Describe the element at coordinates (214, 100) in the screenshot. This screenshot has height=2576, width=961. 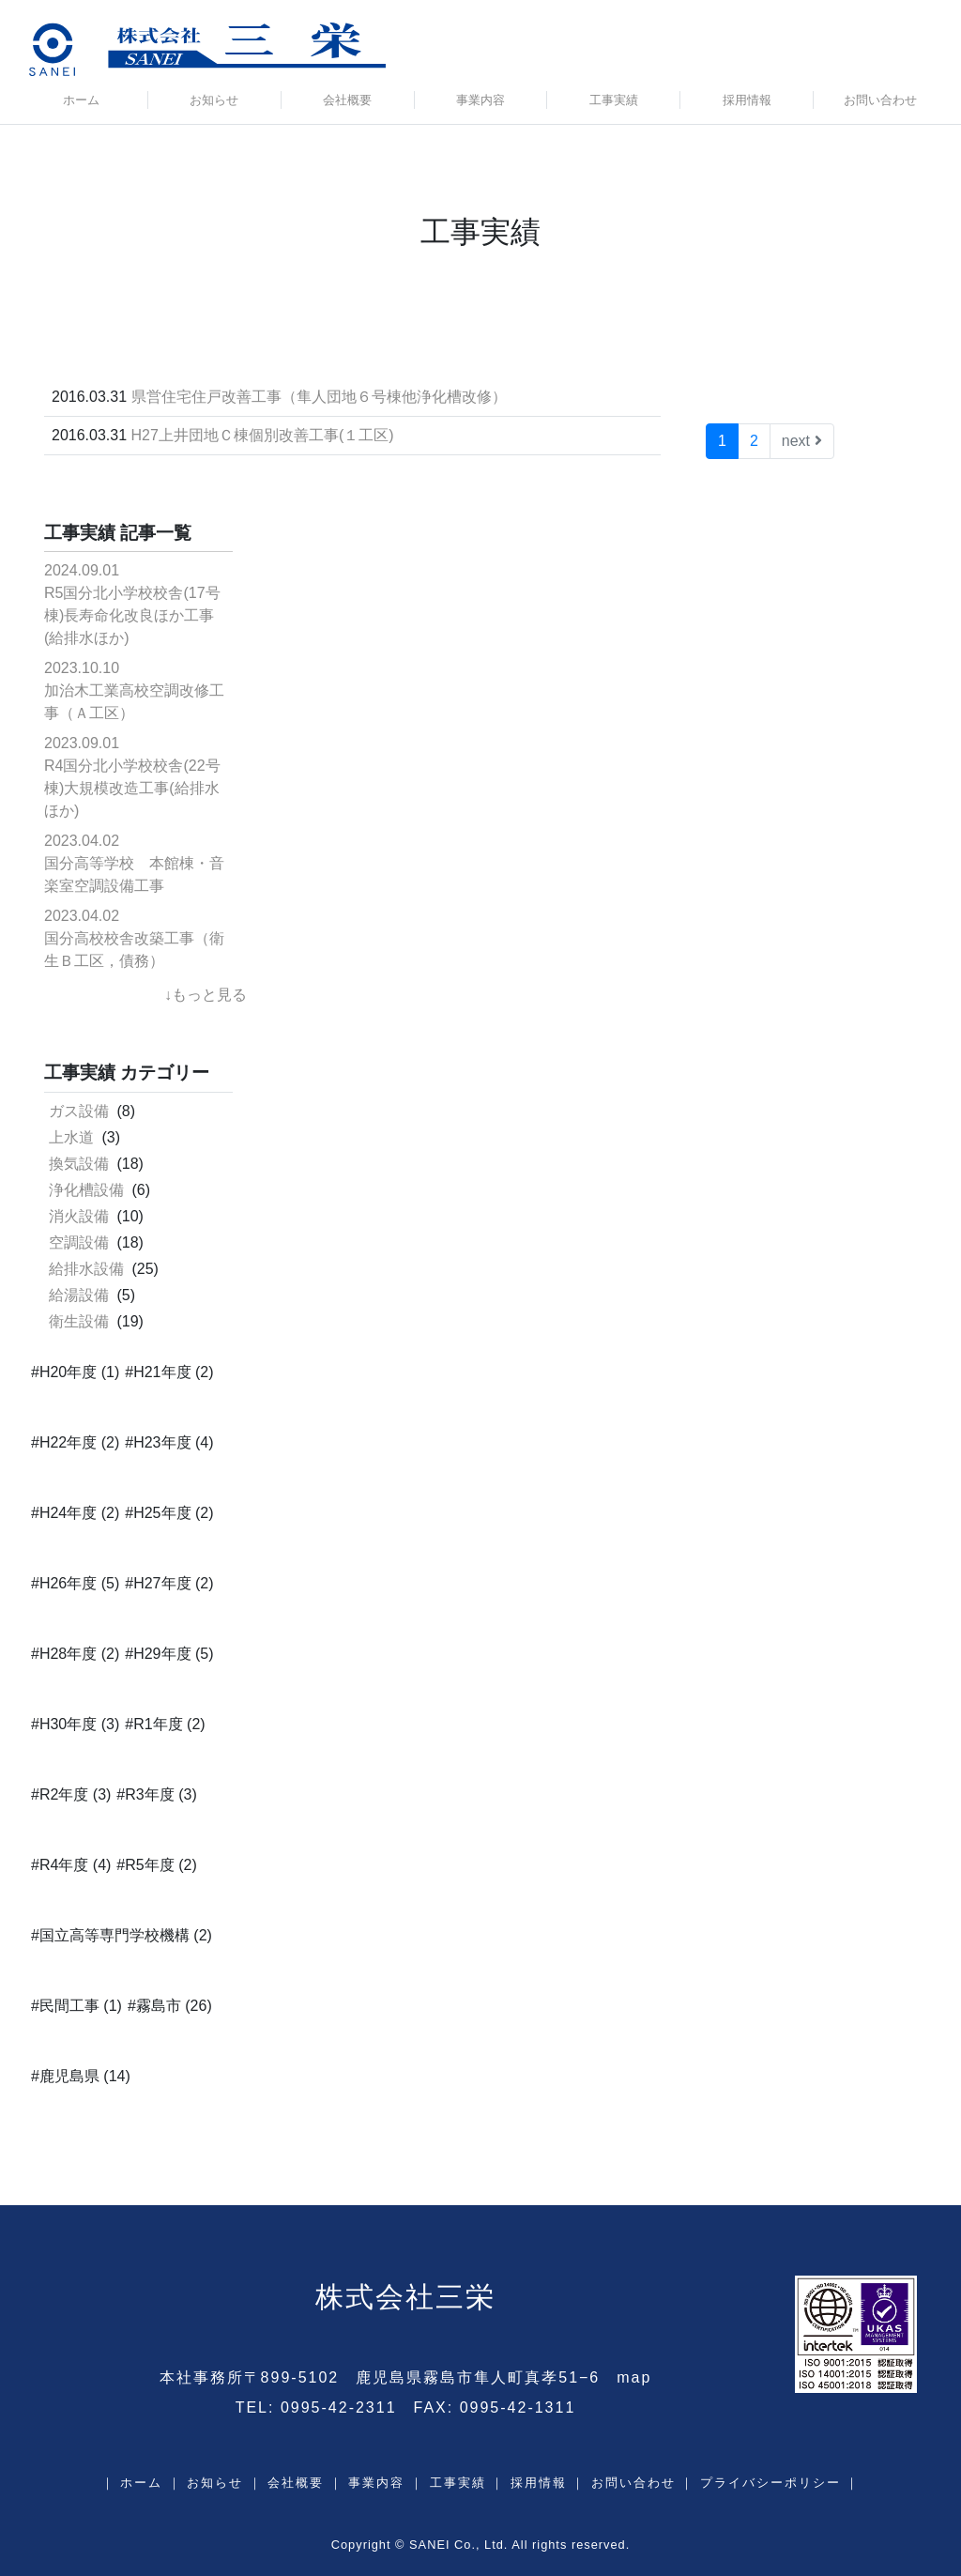
I see `お知らせ` at that location.